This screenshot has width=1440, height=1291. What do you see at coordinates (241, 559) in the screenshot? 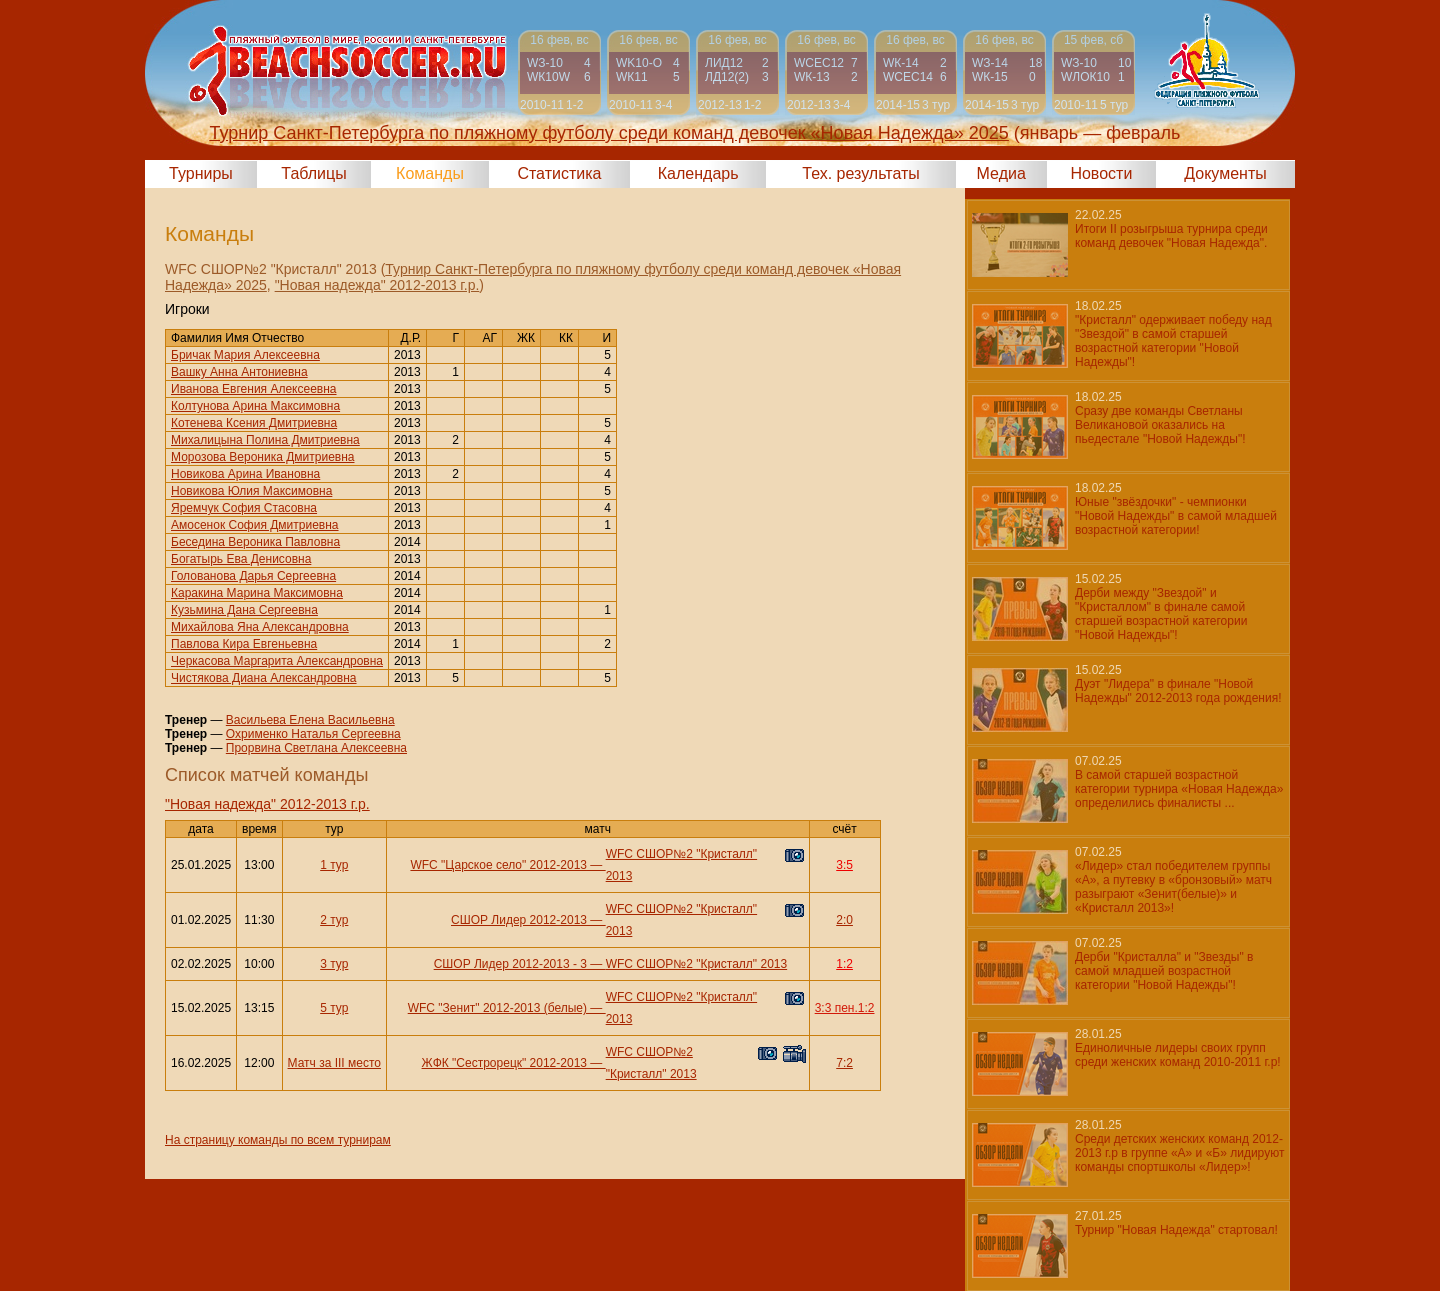
I see `Богатырь Ева Денисовна` at bounding box center [241, 559].